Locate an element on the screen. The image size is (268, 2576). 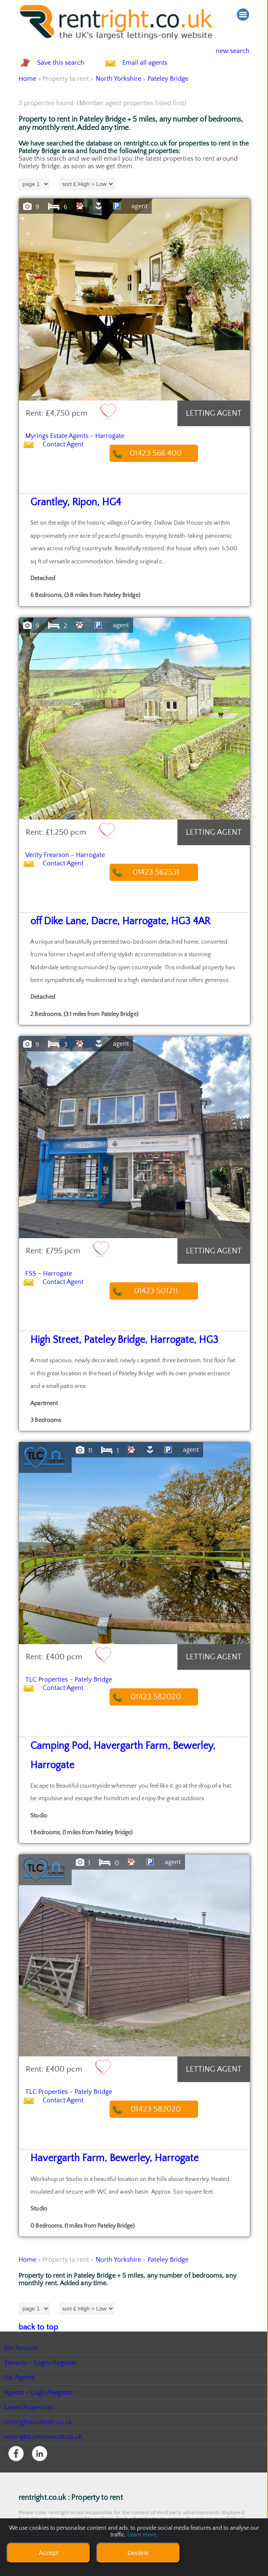
rentrightcommercial.co.uk is located at coordinates (43, 2430).